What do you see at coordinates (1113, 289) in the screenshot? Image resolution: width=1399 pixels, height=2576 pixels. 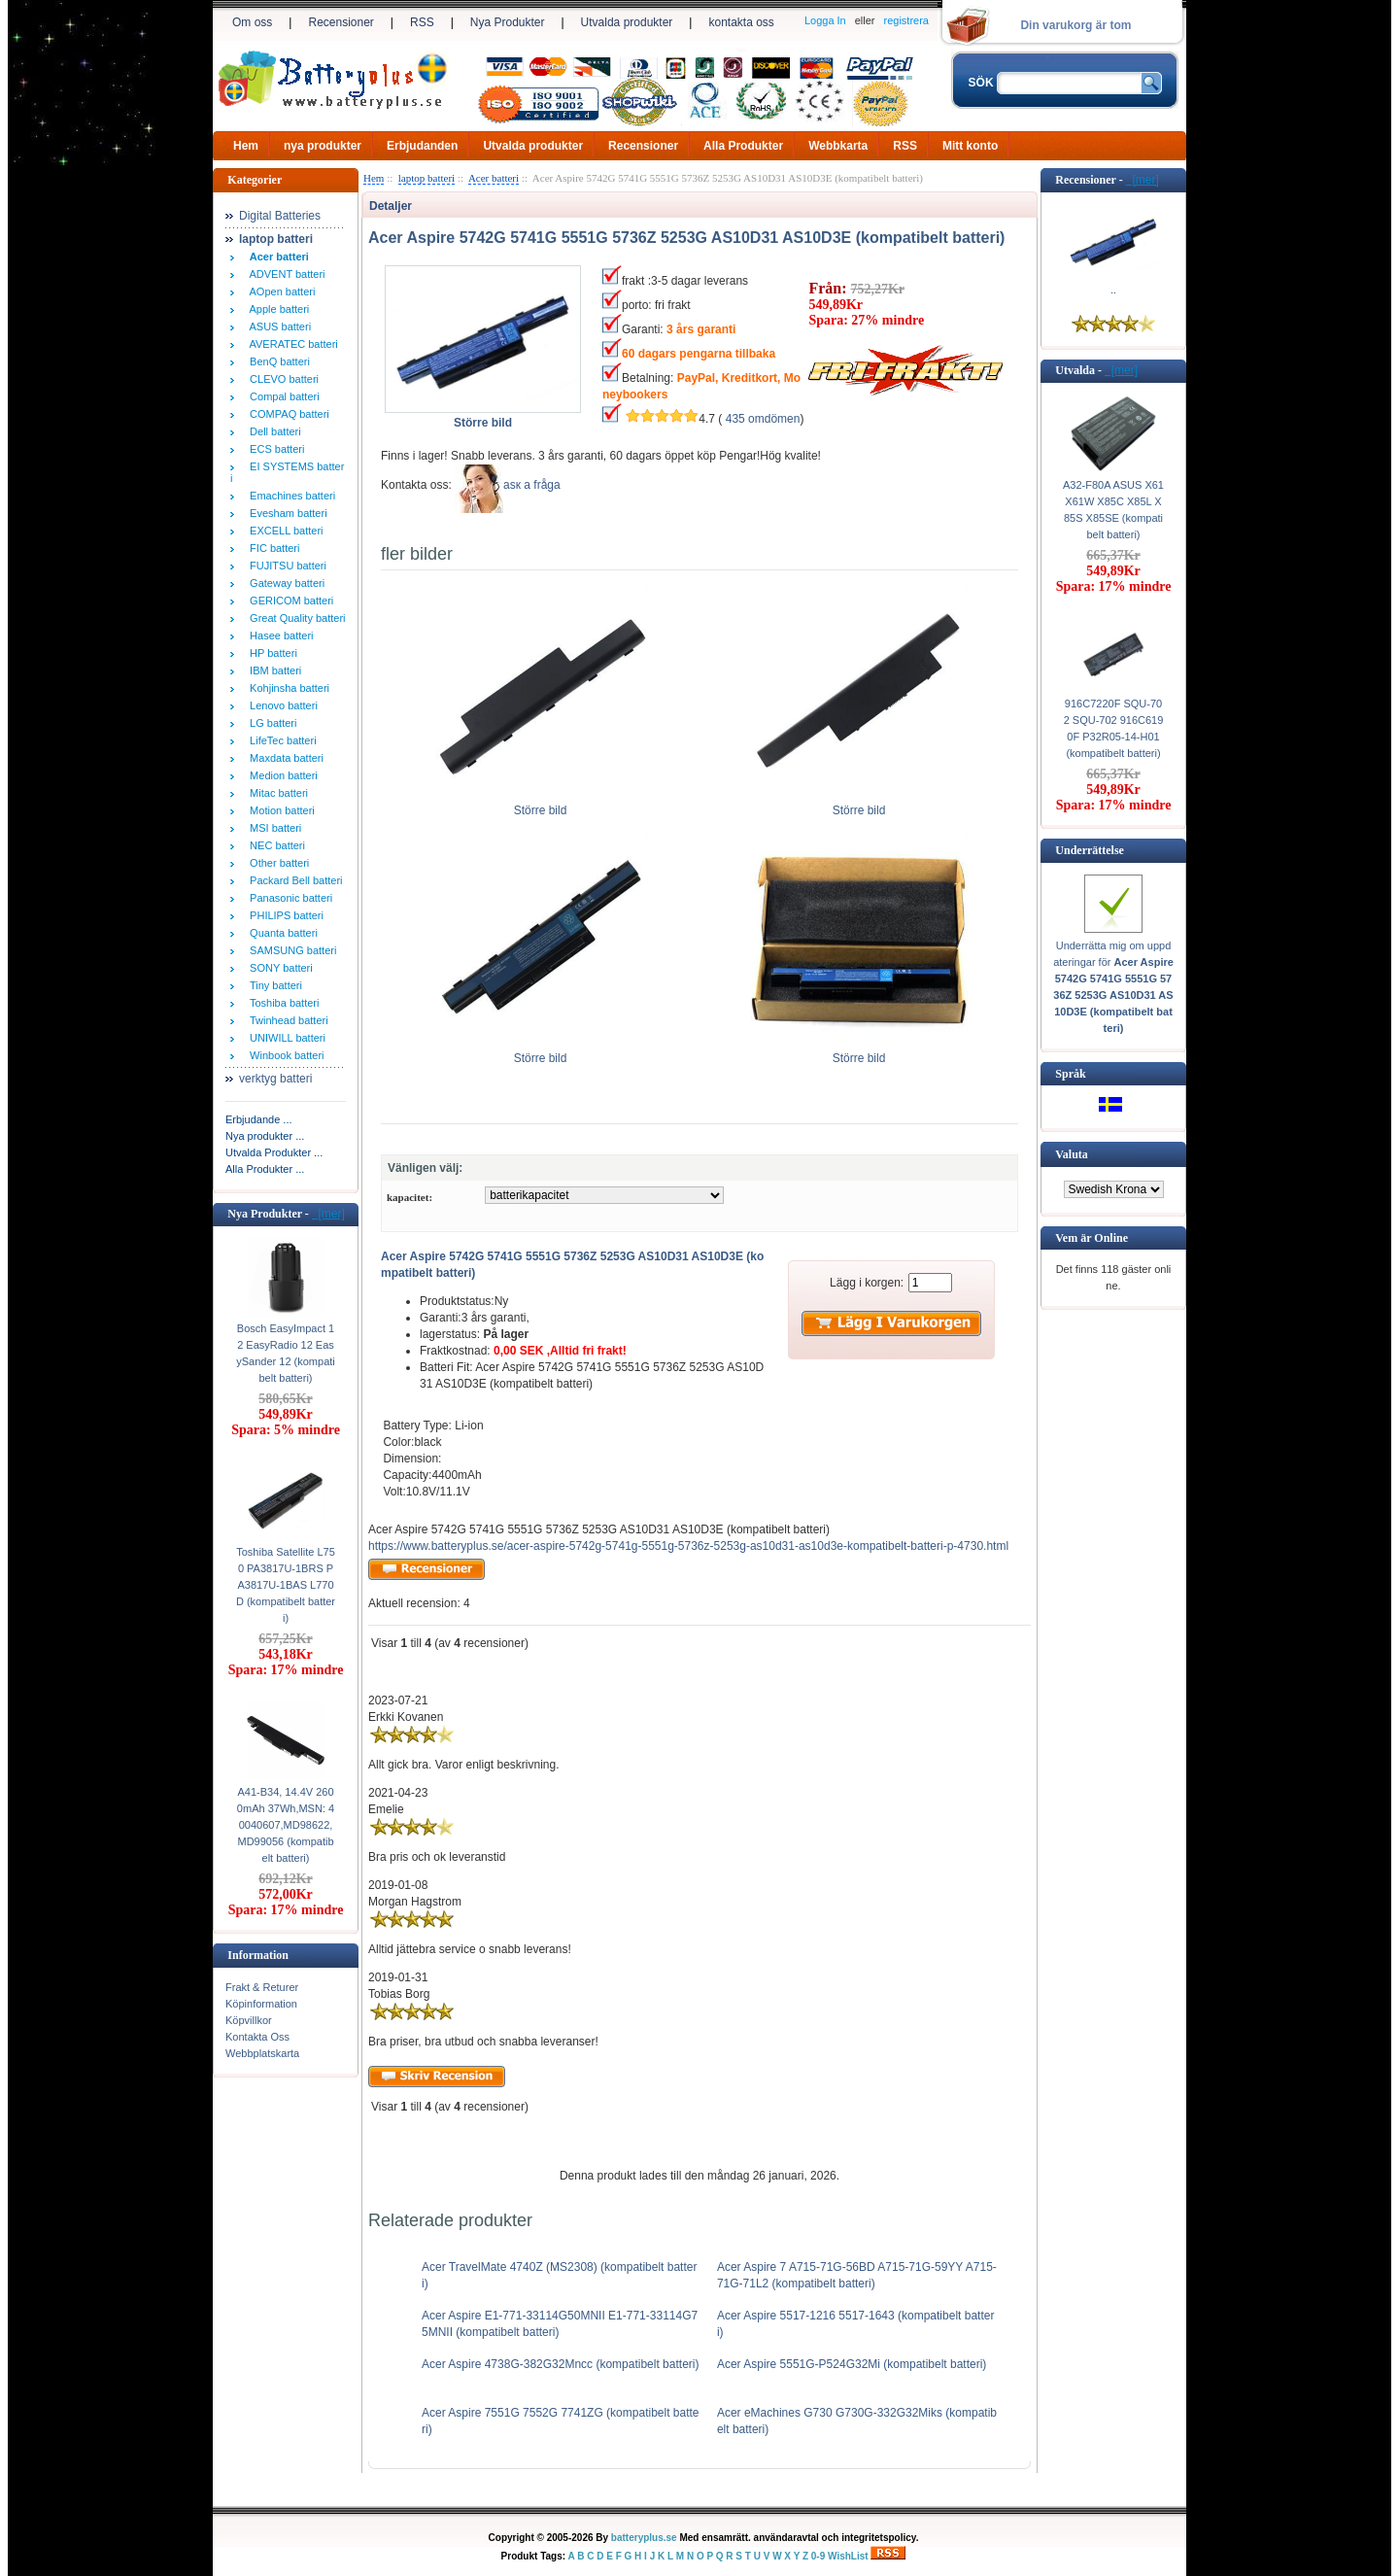 I see `..` at bounding box center [1113, 289].